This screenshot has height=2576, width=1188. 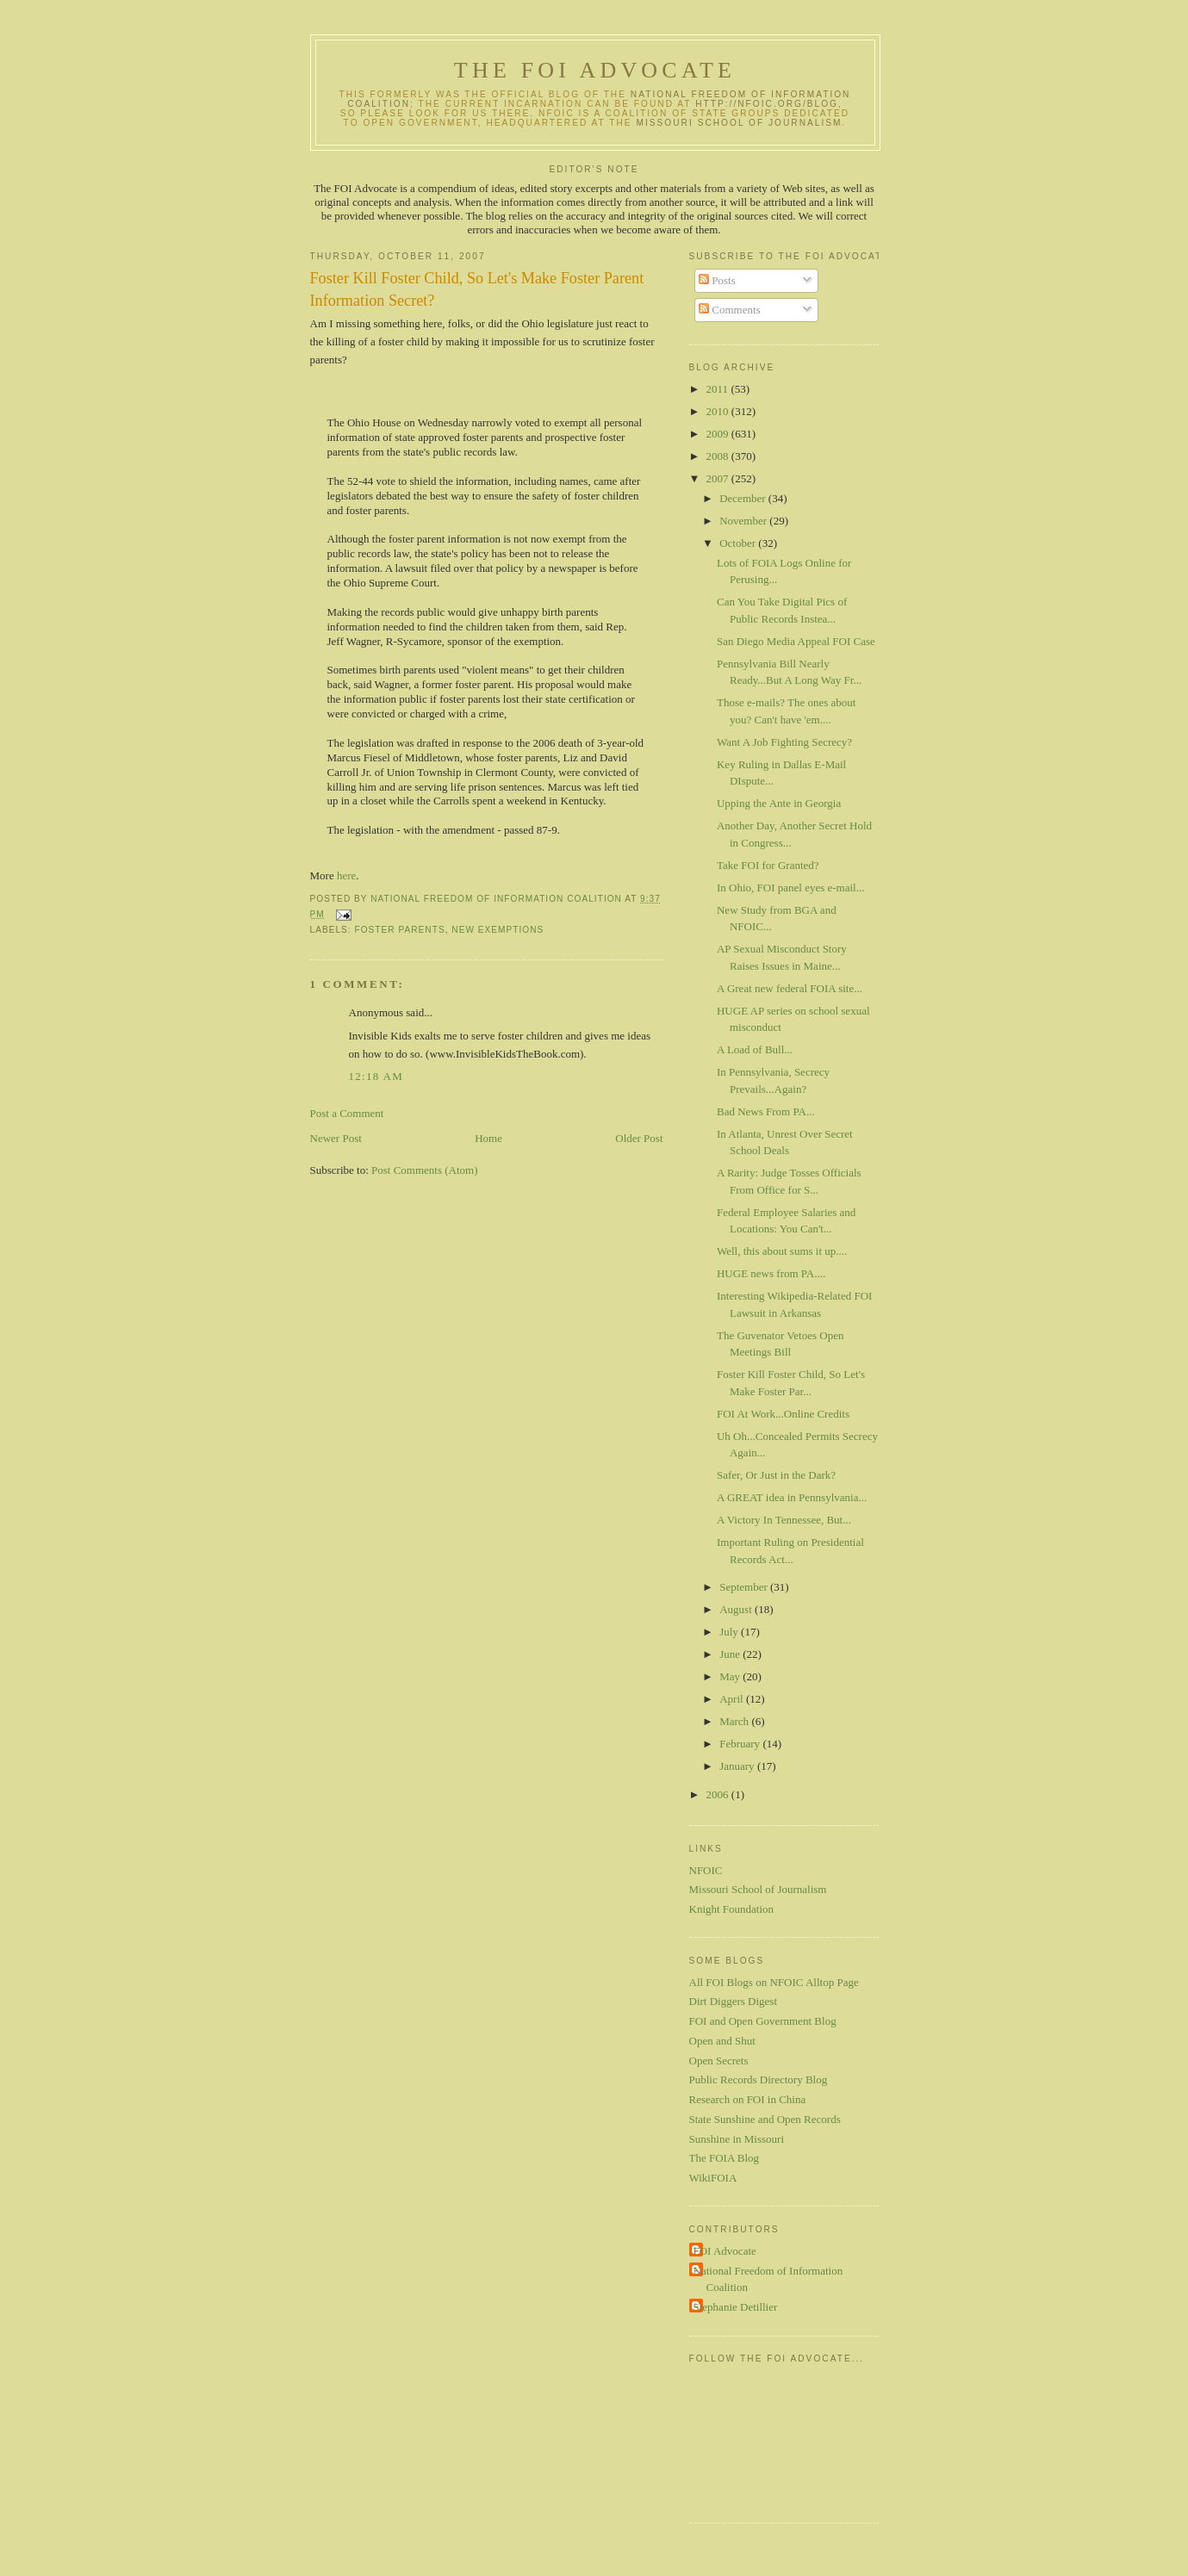 I want to click on Dirt Diggers Digest, so click(x=733, y=2001).